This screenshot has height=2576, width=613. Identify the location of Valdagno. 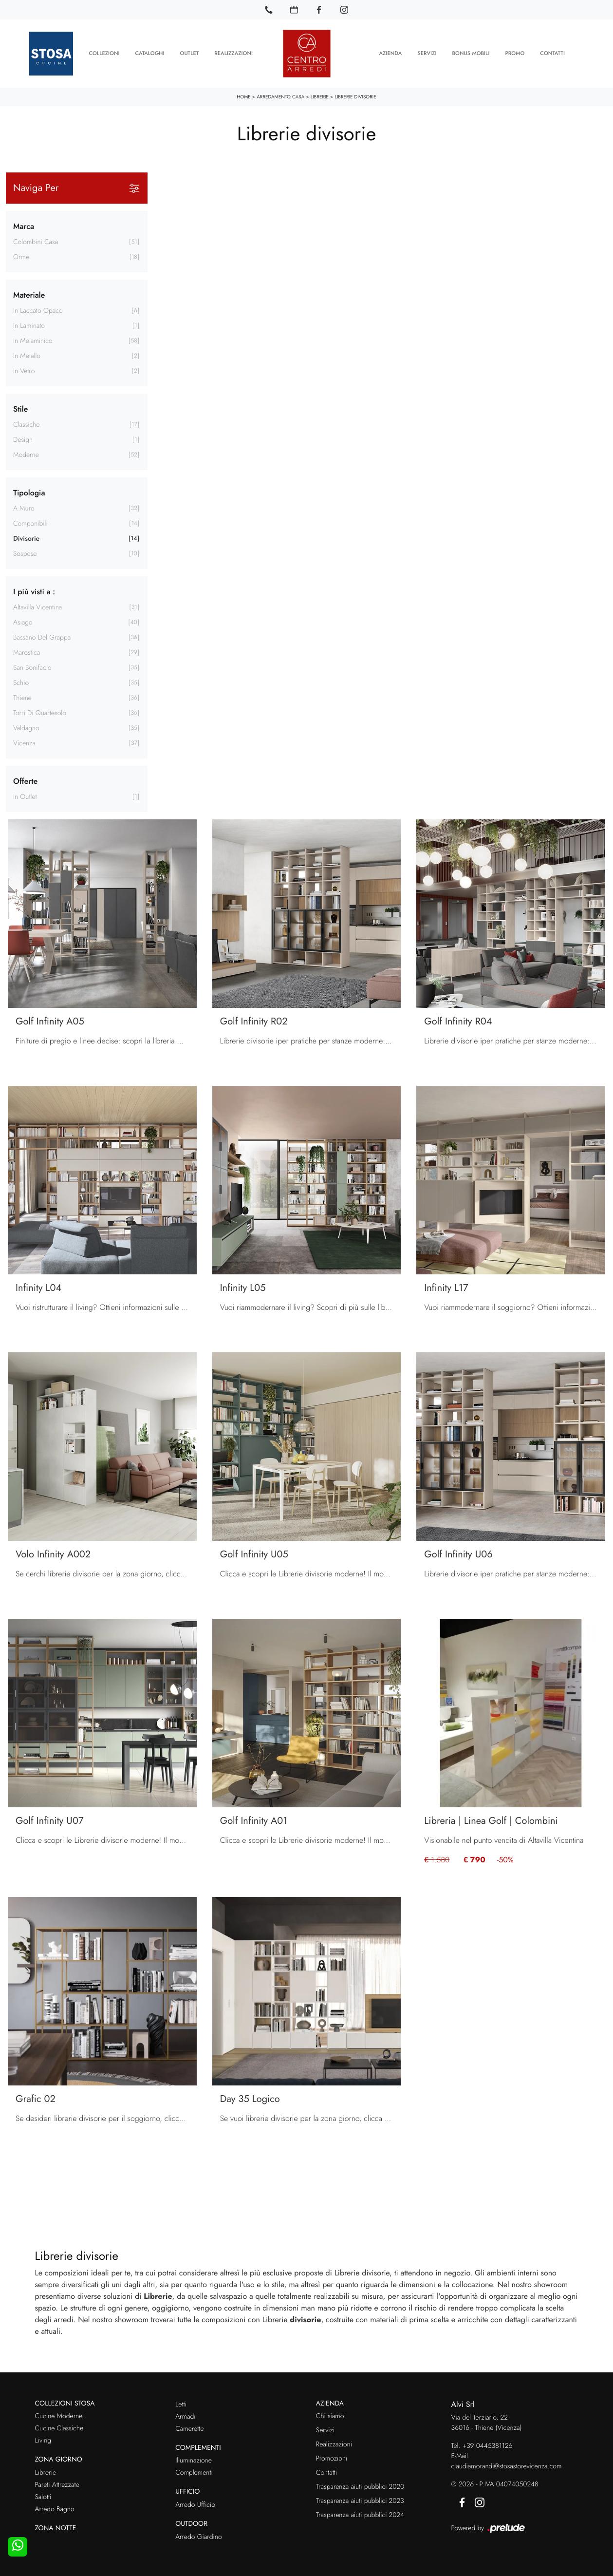
(26, 728).